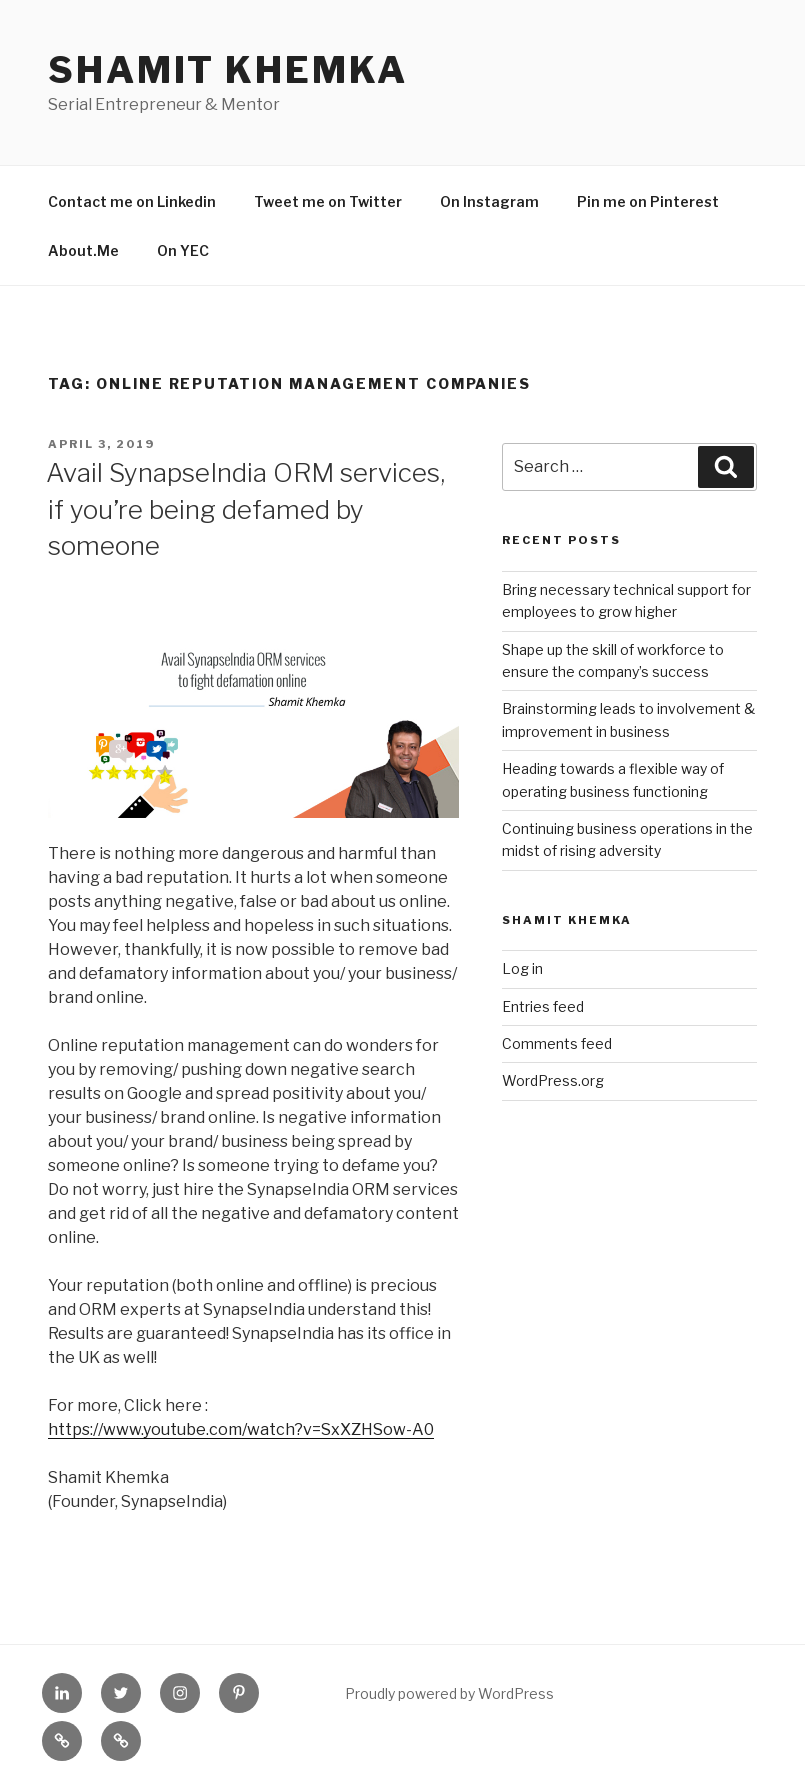  Describe the element at coordinates (449, 1693) in the screenshot. I see `Proudly powered by WordPress` at that location.